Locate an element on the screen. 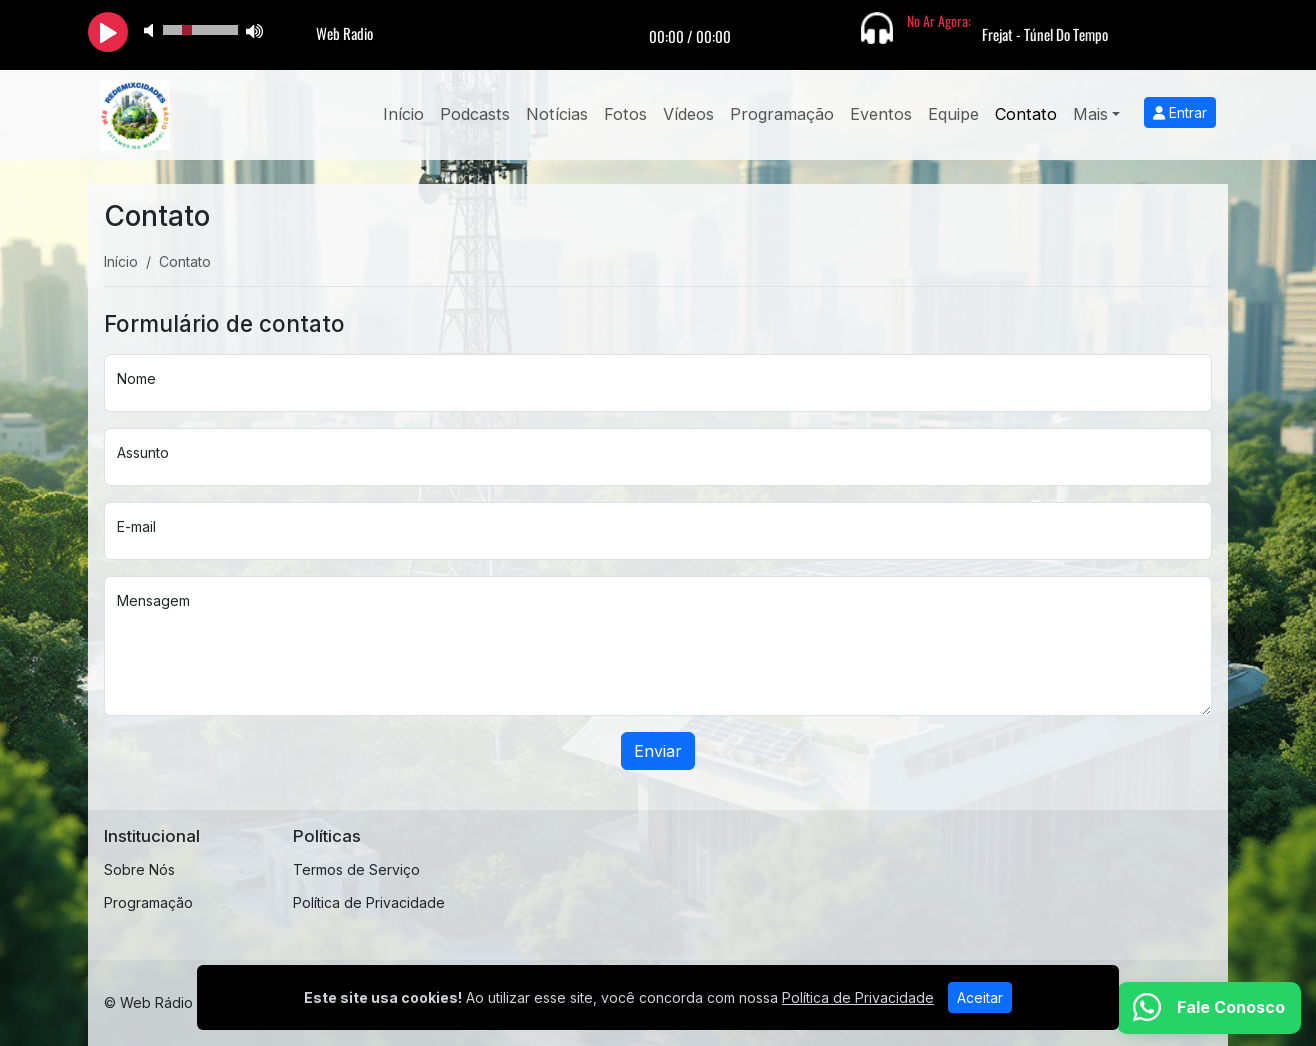  Enviar is located at coordinates (658, 751).